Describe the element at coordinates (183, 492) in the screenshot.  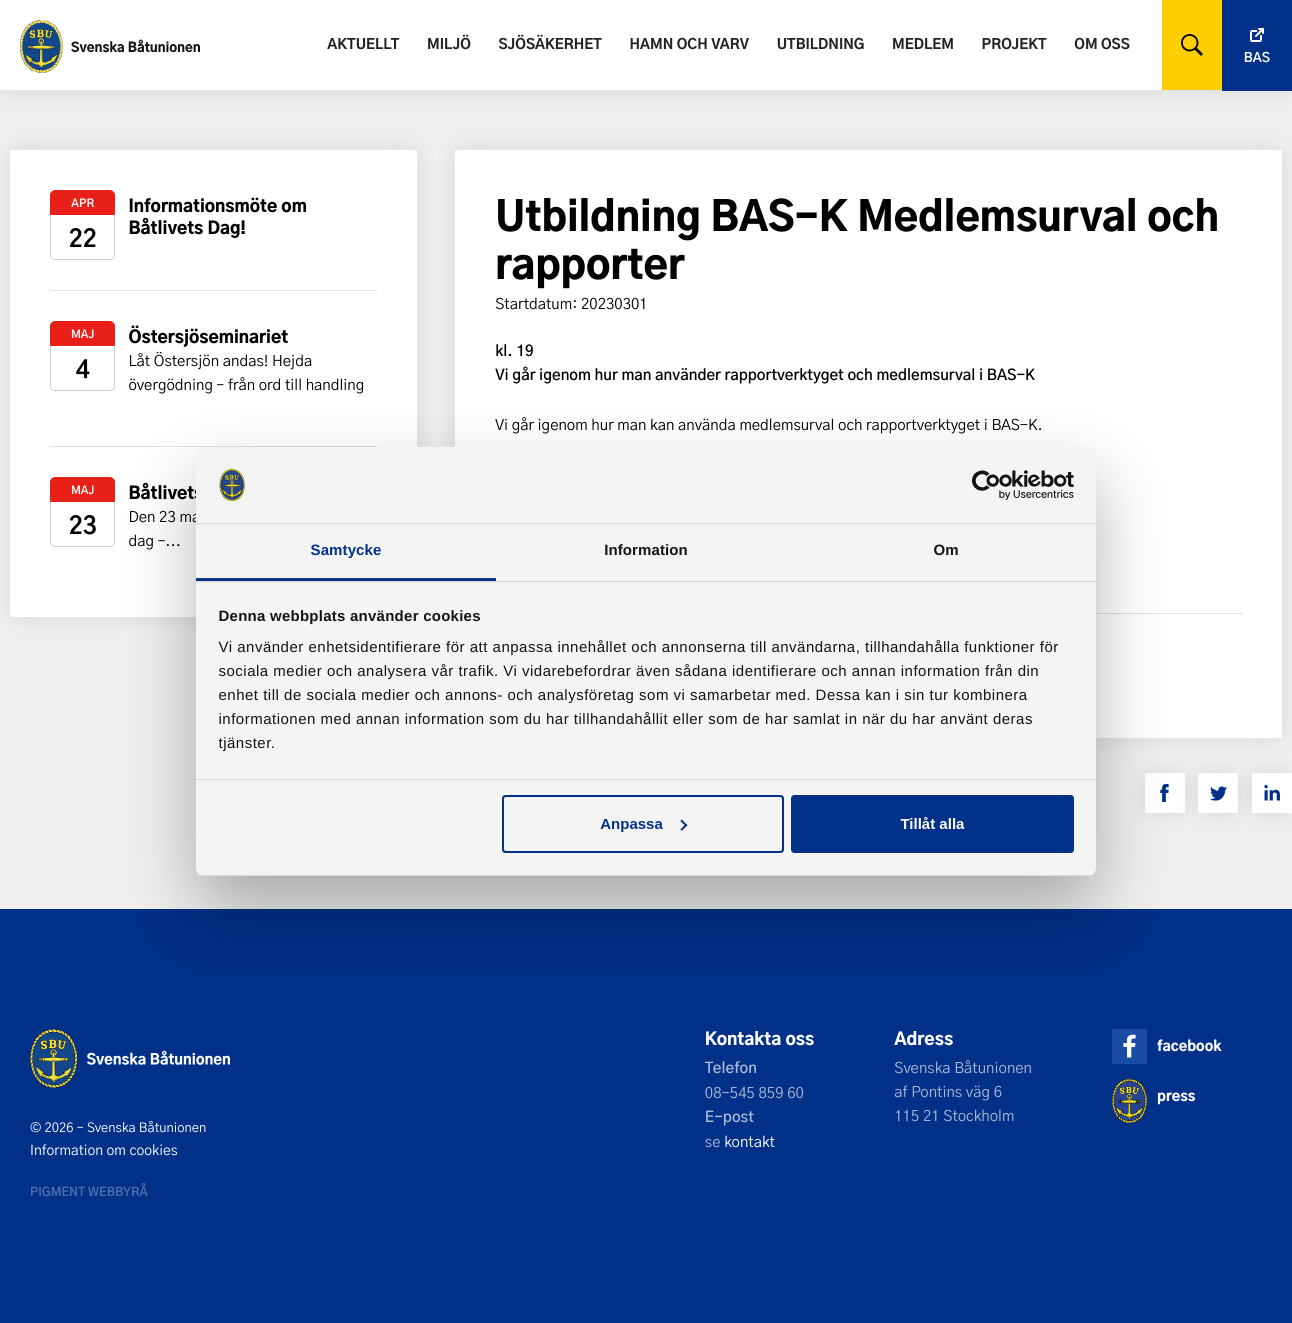
I see `Båtlivets dag` at that location.